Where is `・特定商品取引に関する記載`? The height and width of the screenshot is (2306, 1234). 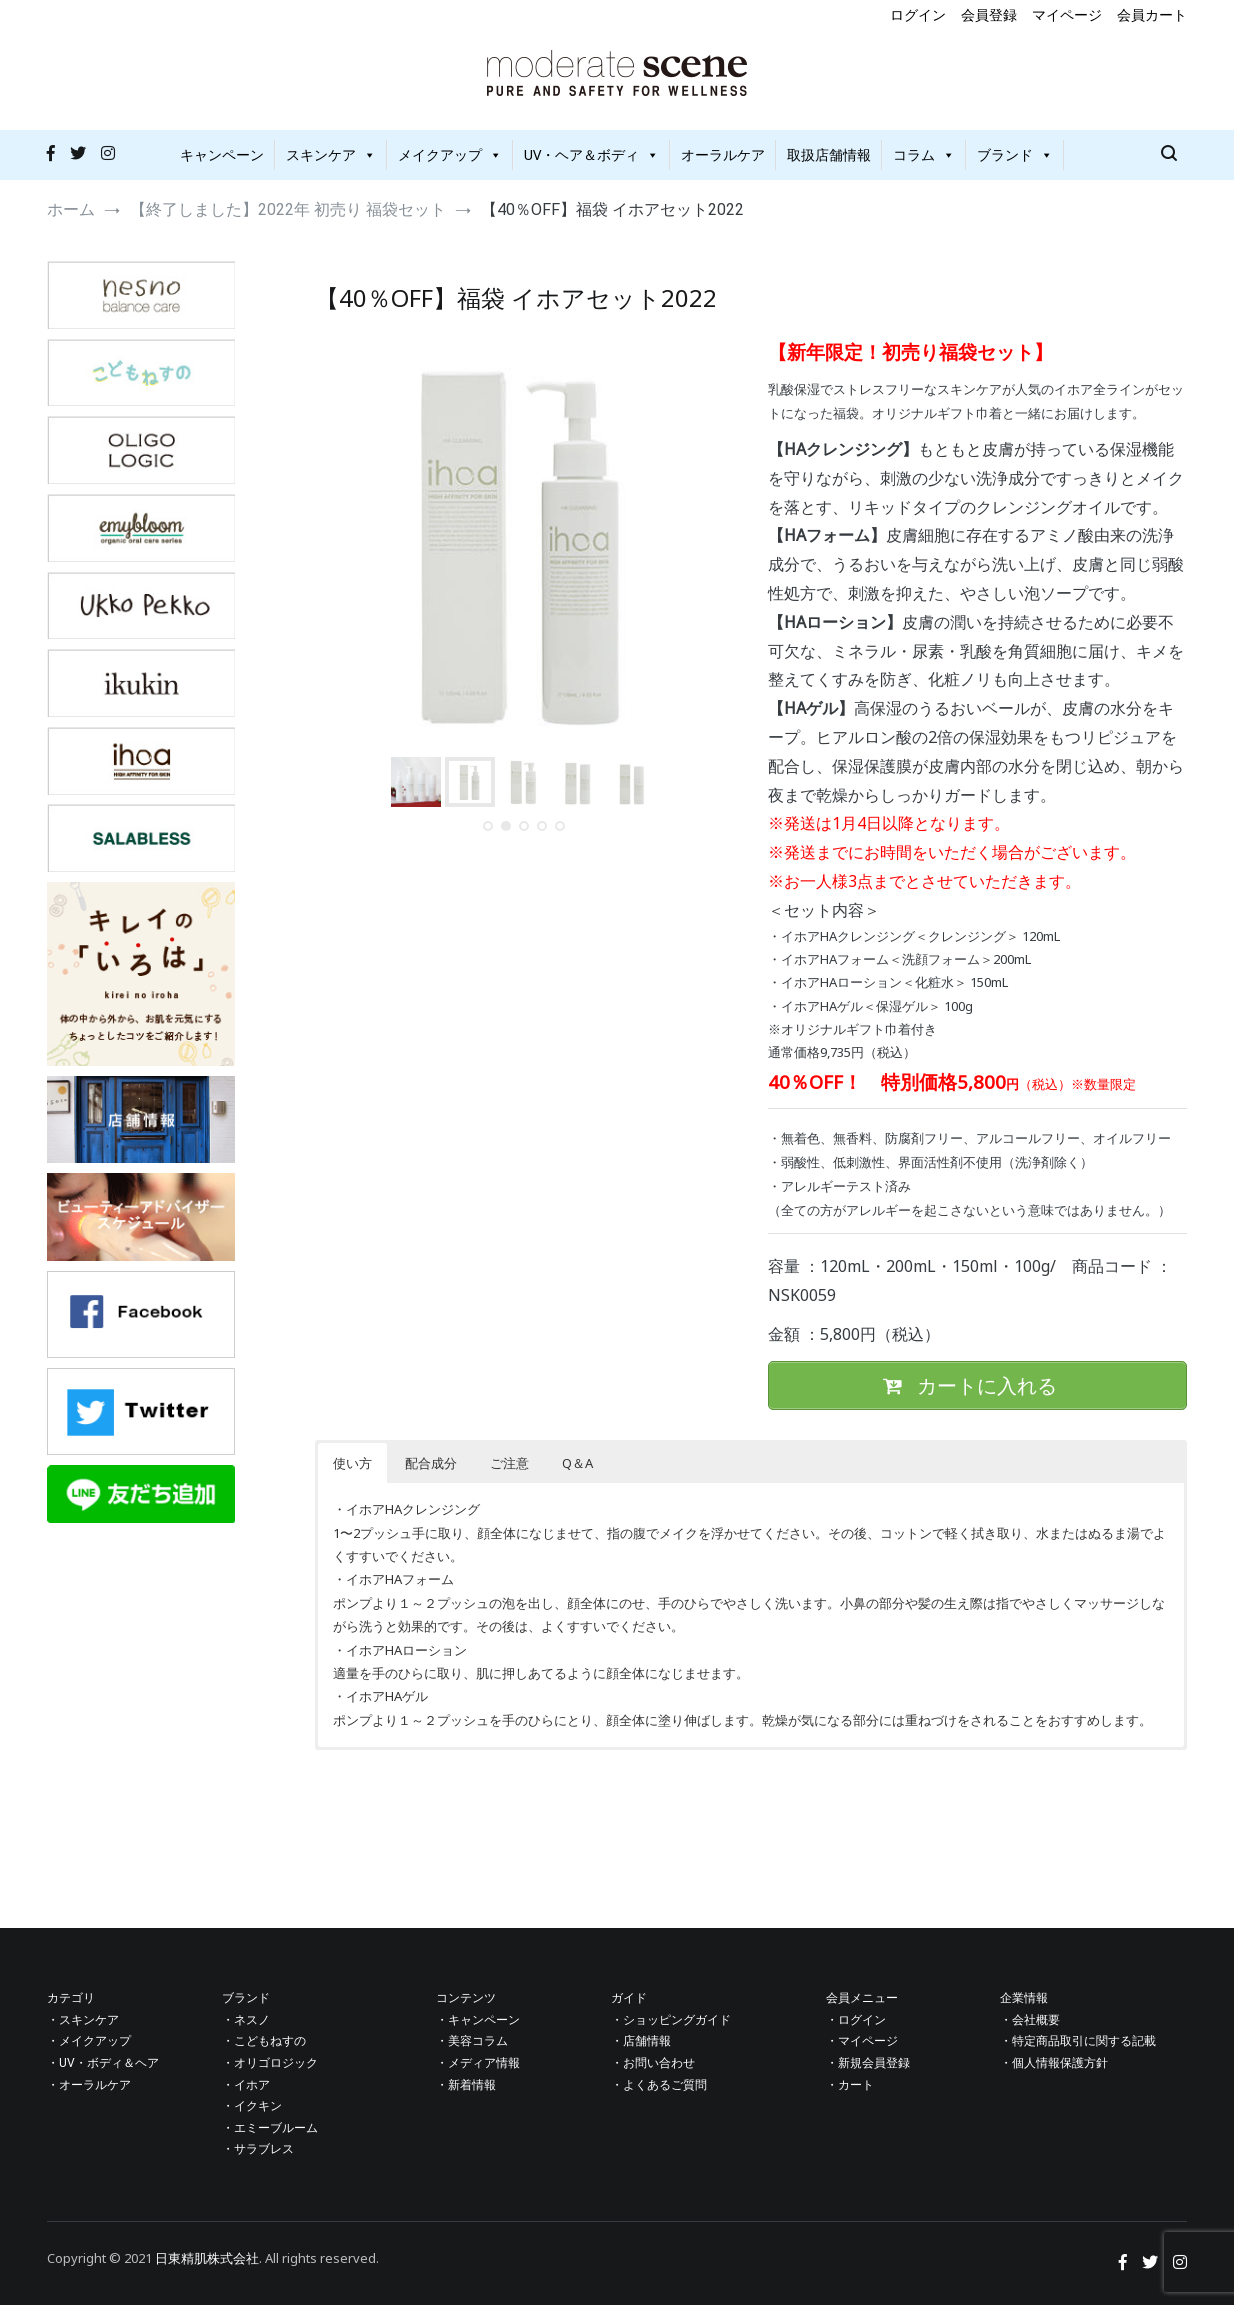 ・特定商品取引に関する記載 is located at coordinates (1078, 2042).